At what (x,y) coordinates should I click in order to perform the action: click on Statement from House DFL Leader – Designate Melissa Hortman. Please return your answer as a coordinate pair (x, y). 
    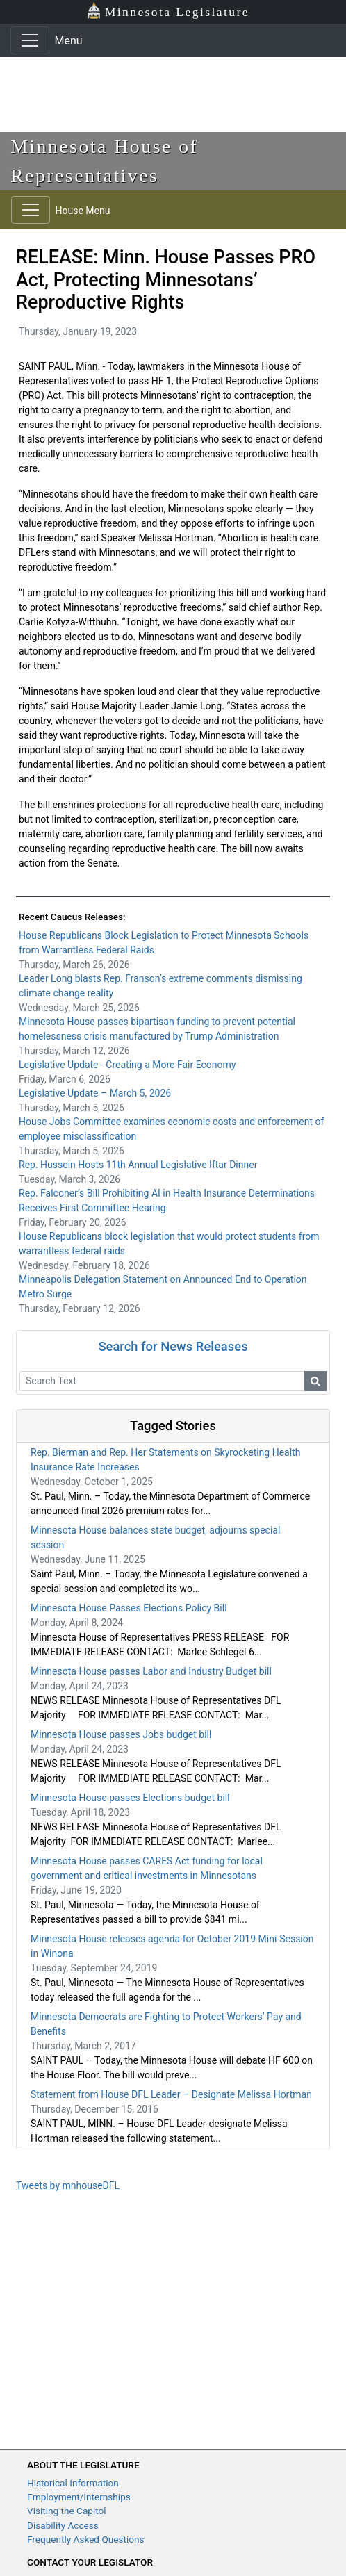
    Looking at the image, I should click on (171, 2094).